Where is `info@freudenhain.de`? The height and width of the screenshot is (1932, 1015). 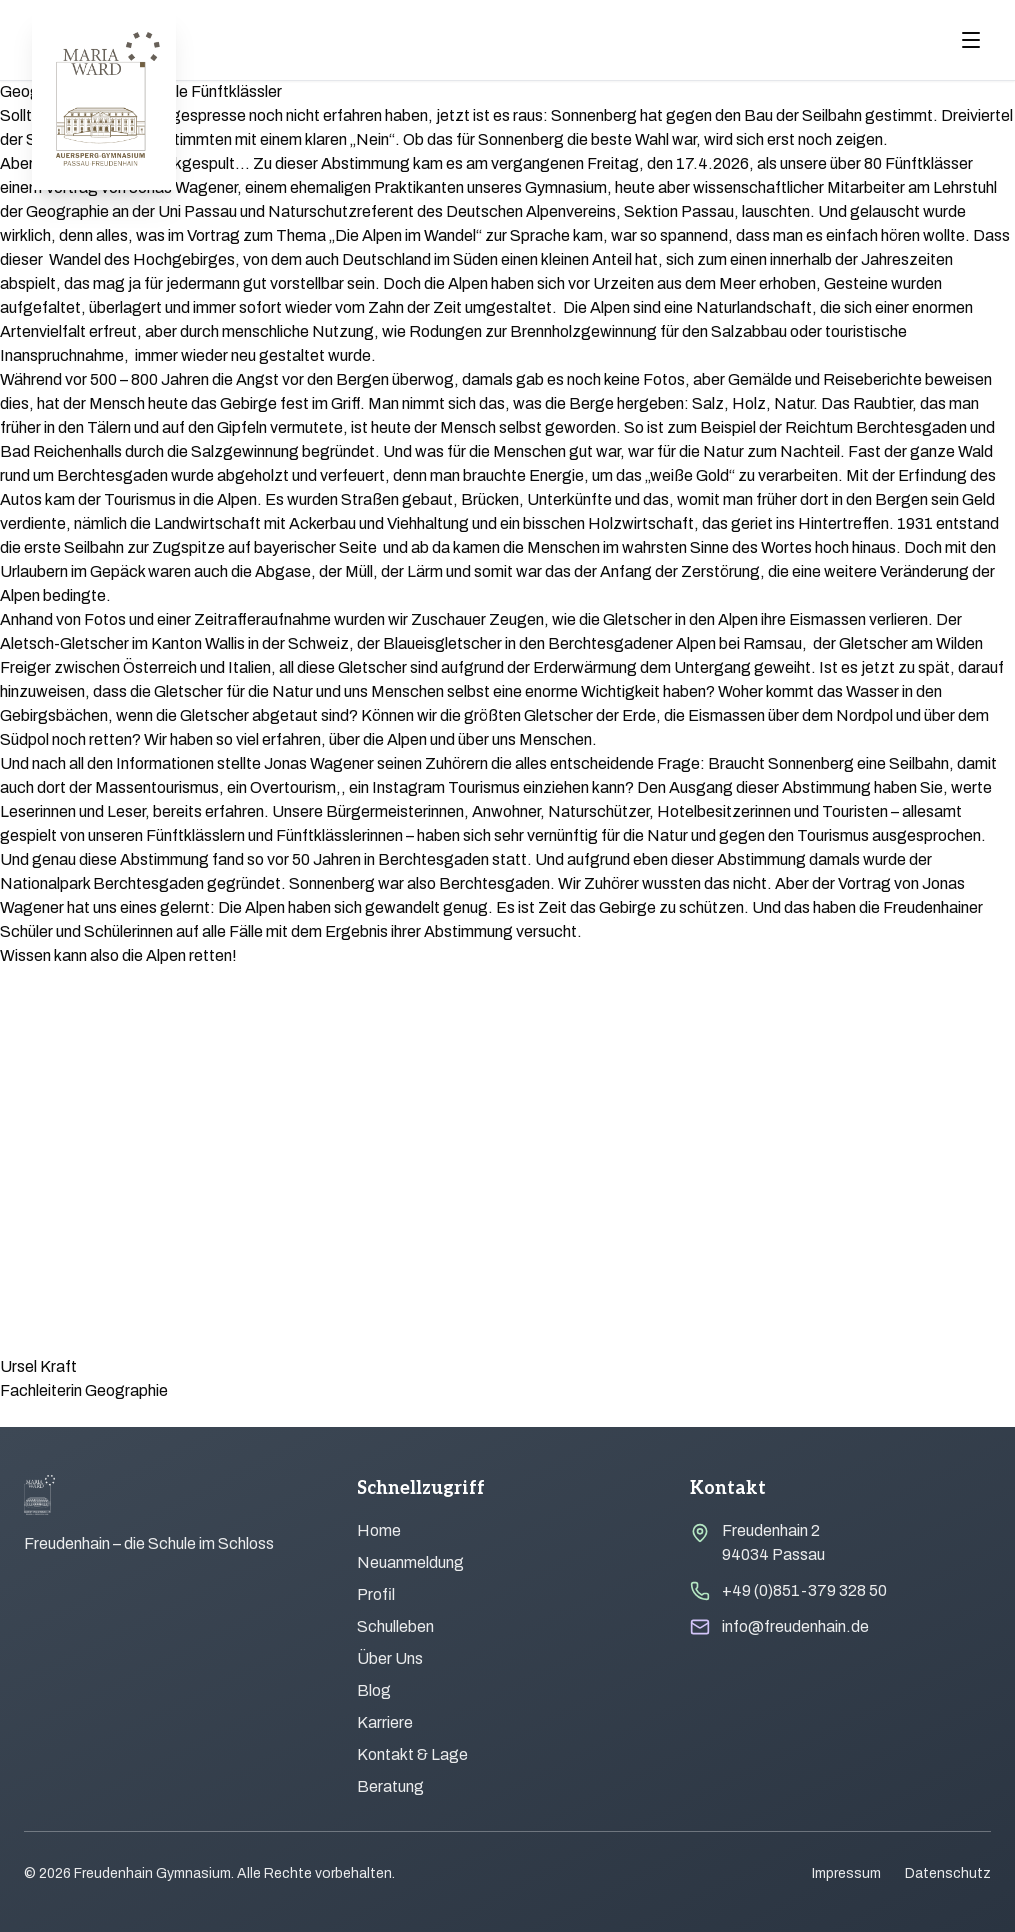 info@freudenhain.de is located at coordinates (795, 1626).